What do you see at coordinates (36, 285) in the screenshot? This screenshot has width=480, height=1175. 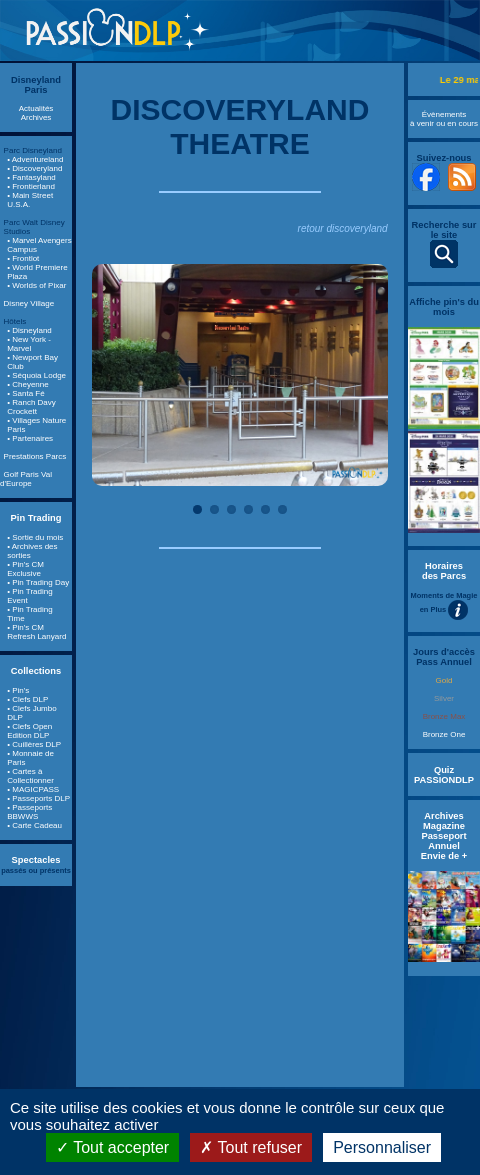 I see `• Worlds of Pixar` at bounding box center [36, 285].